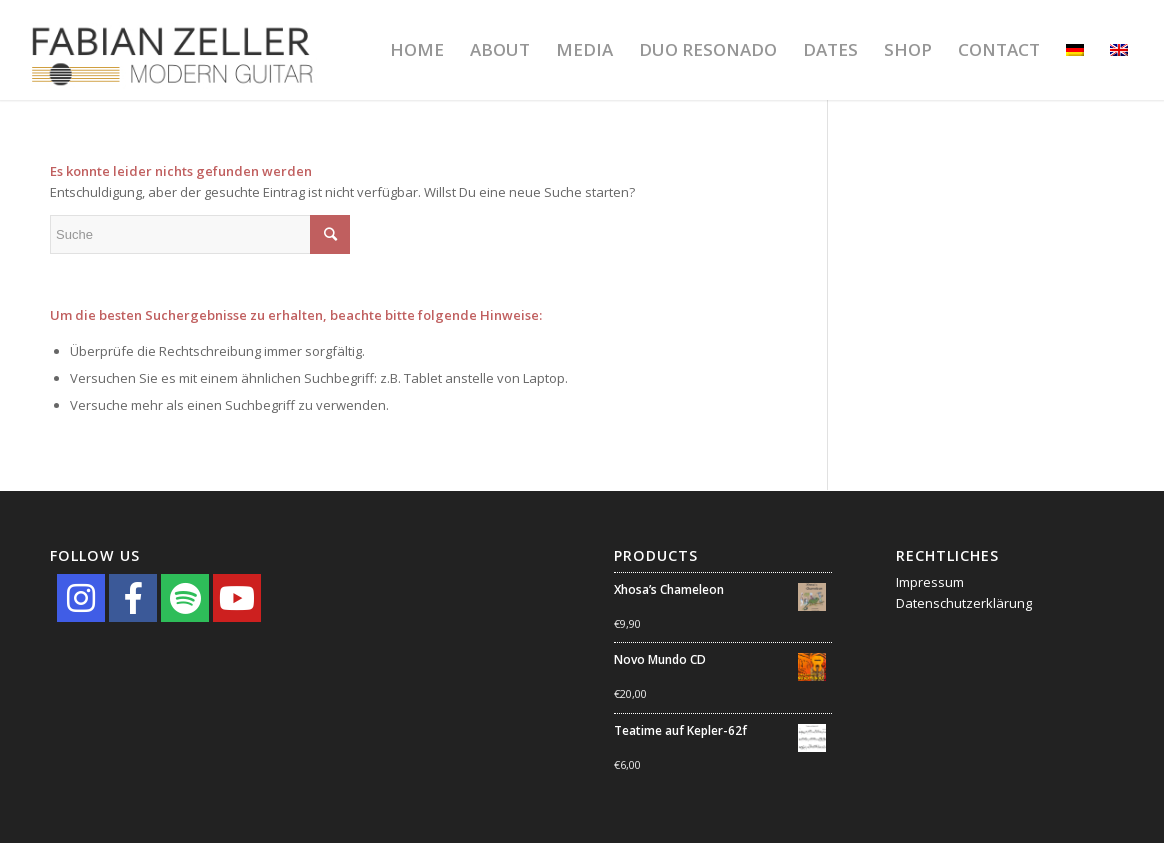  Describe the element at coordinates (964, 603) in the screenshot. I see `Datenschutzerklärung` at that location.